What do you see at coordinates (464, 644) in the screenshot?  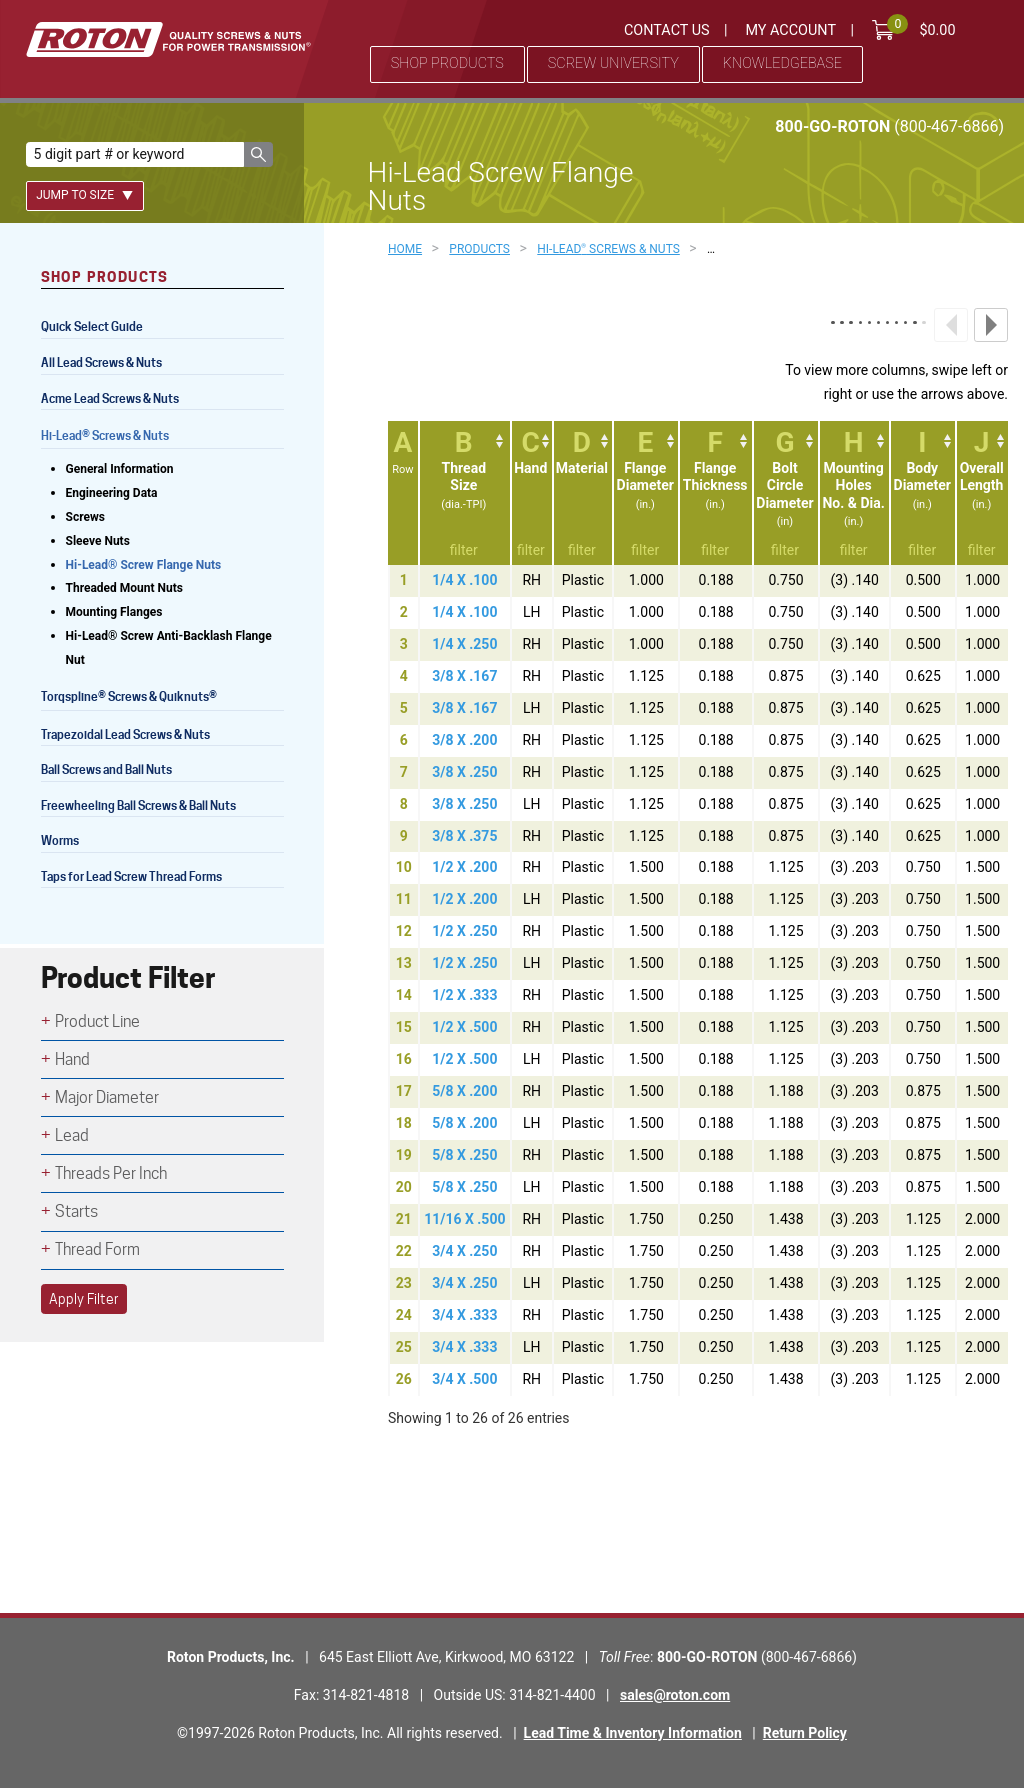 I see `1/4 X .250` at bounding box center [464, 644].